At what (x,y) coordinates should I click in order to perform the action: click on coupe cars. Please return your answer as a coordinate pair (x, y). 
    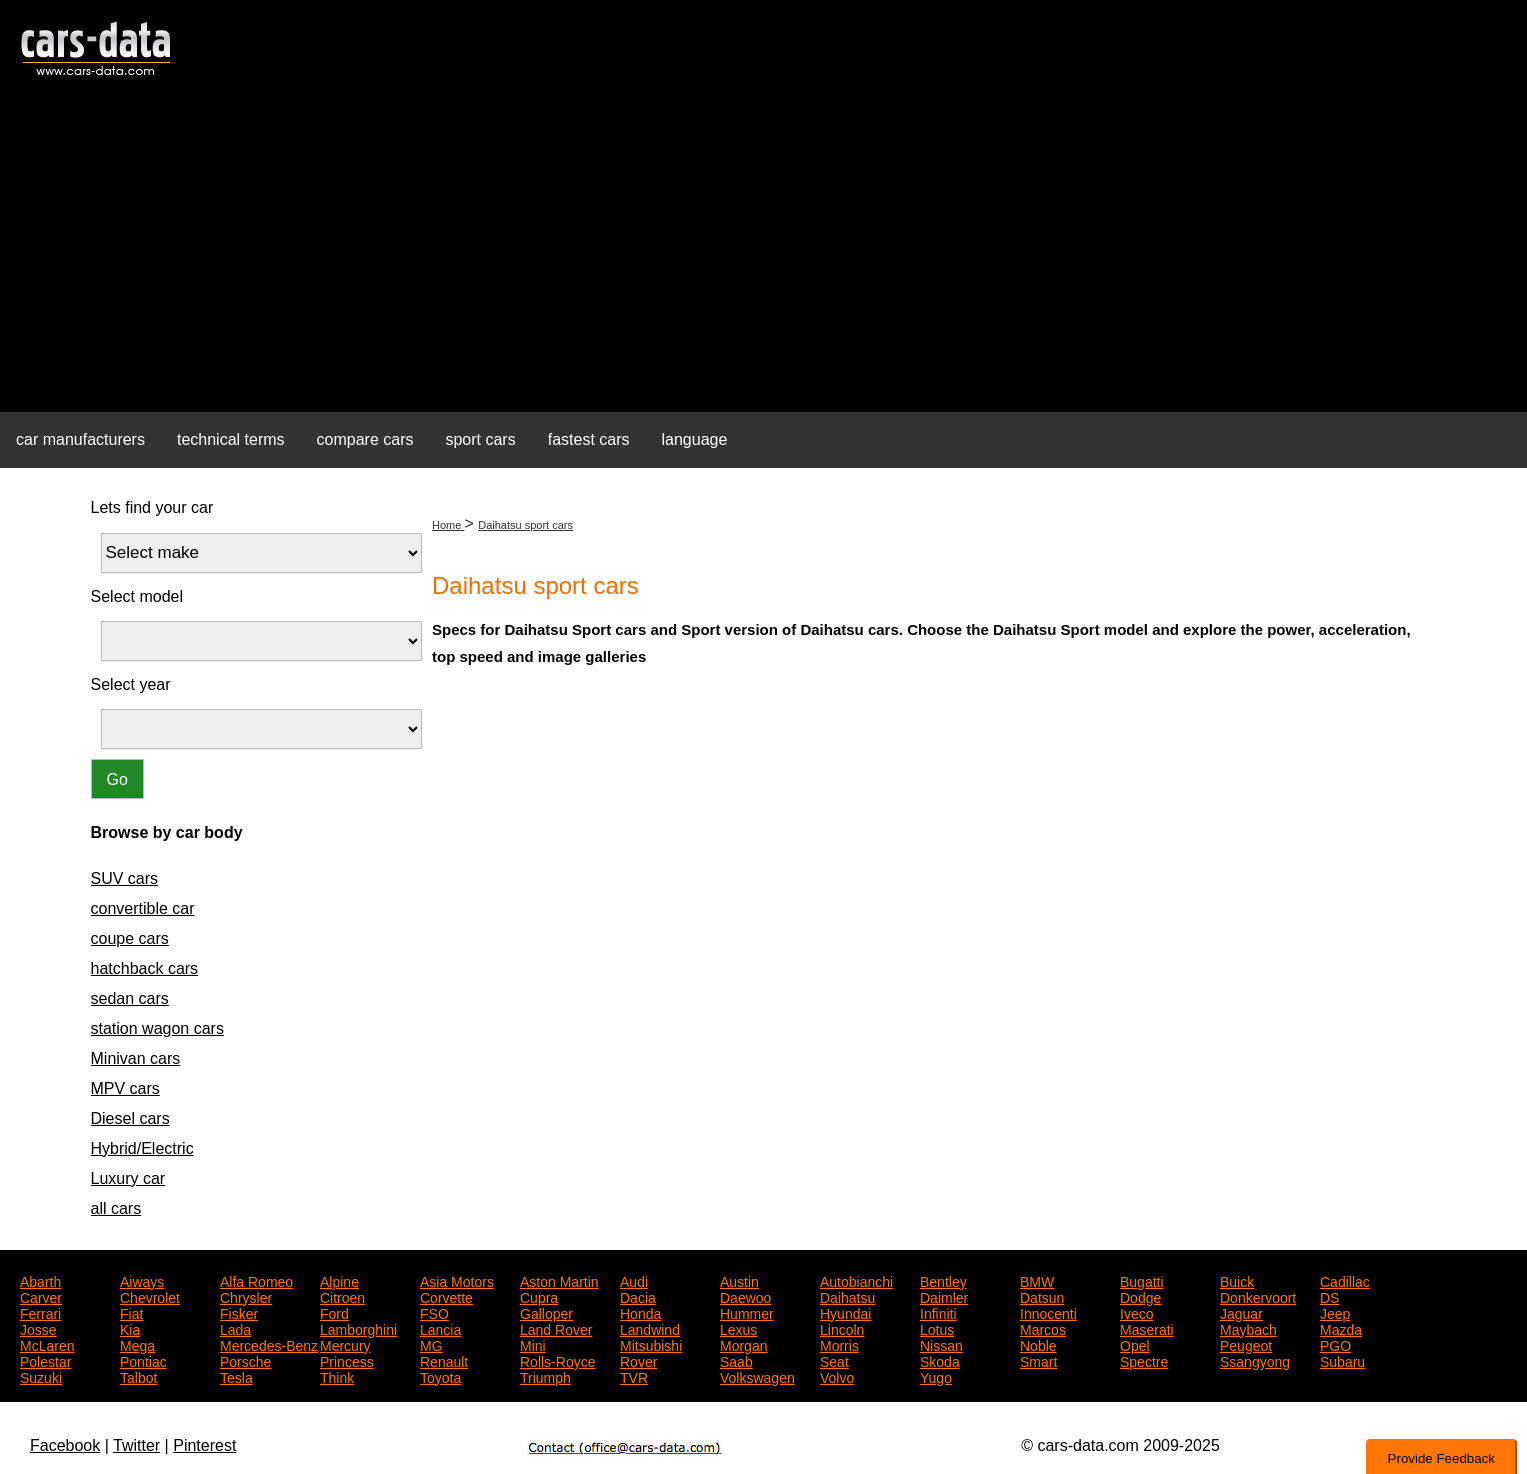
    Looking at the image, I should click on (130, 938).